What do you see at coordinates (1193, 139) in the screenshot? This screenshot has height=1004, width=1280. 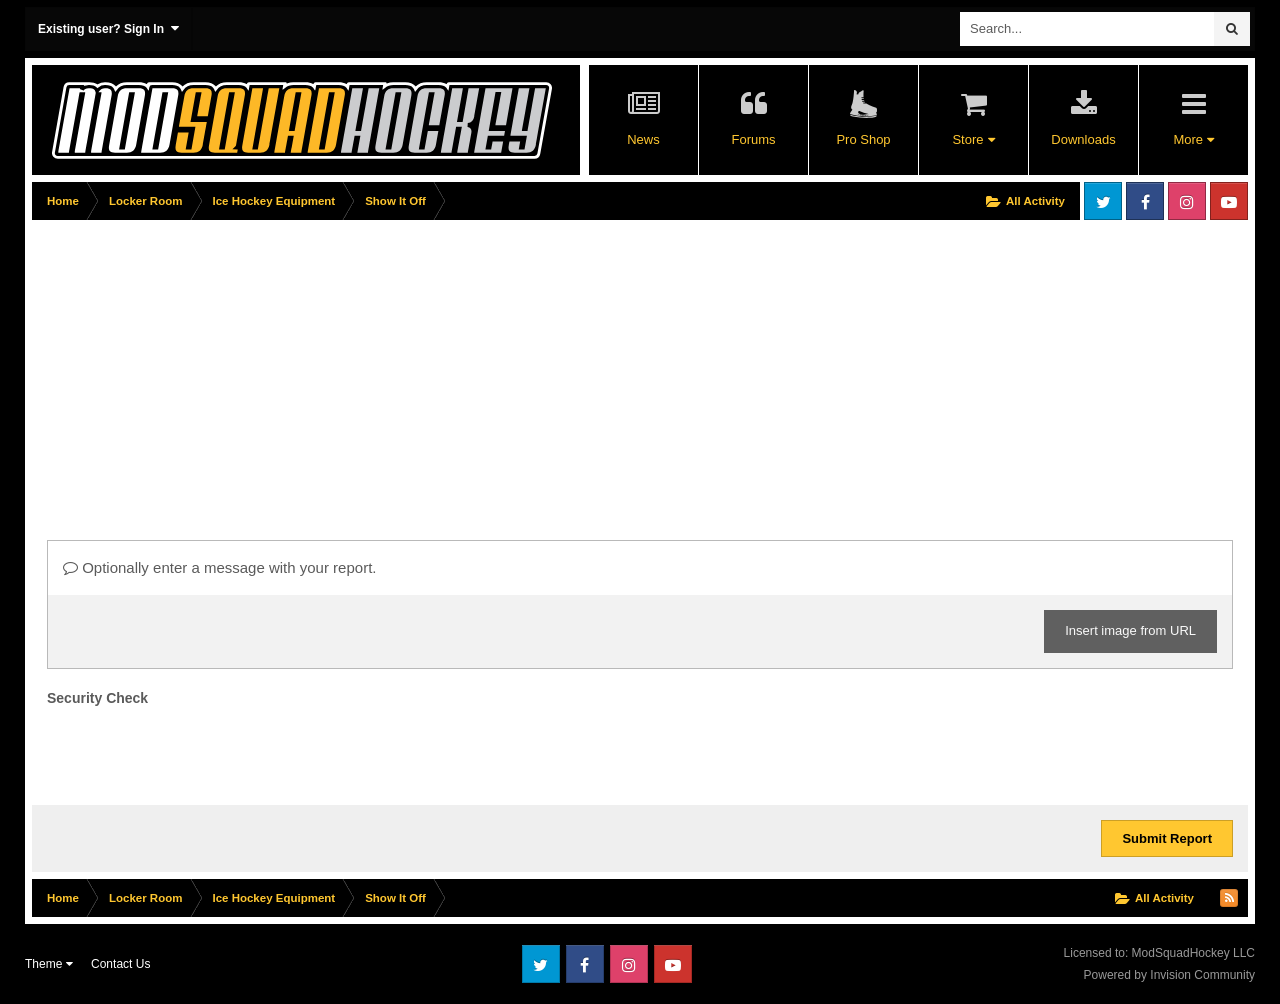 I see `More` at bounding box center [1193, 139].